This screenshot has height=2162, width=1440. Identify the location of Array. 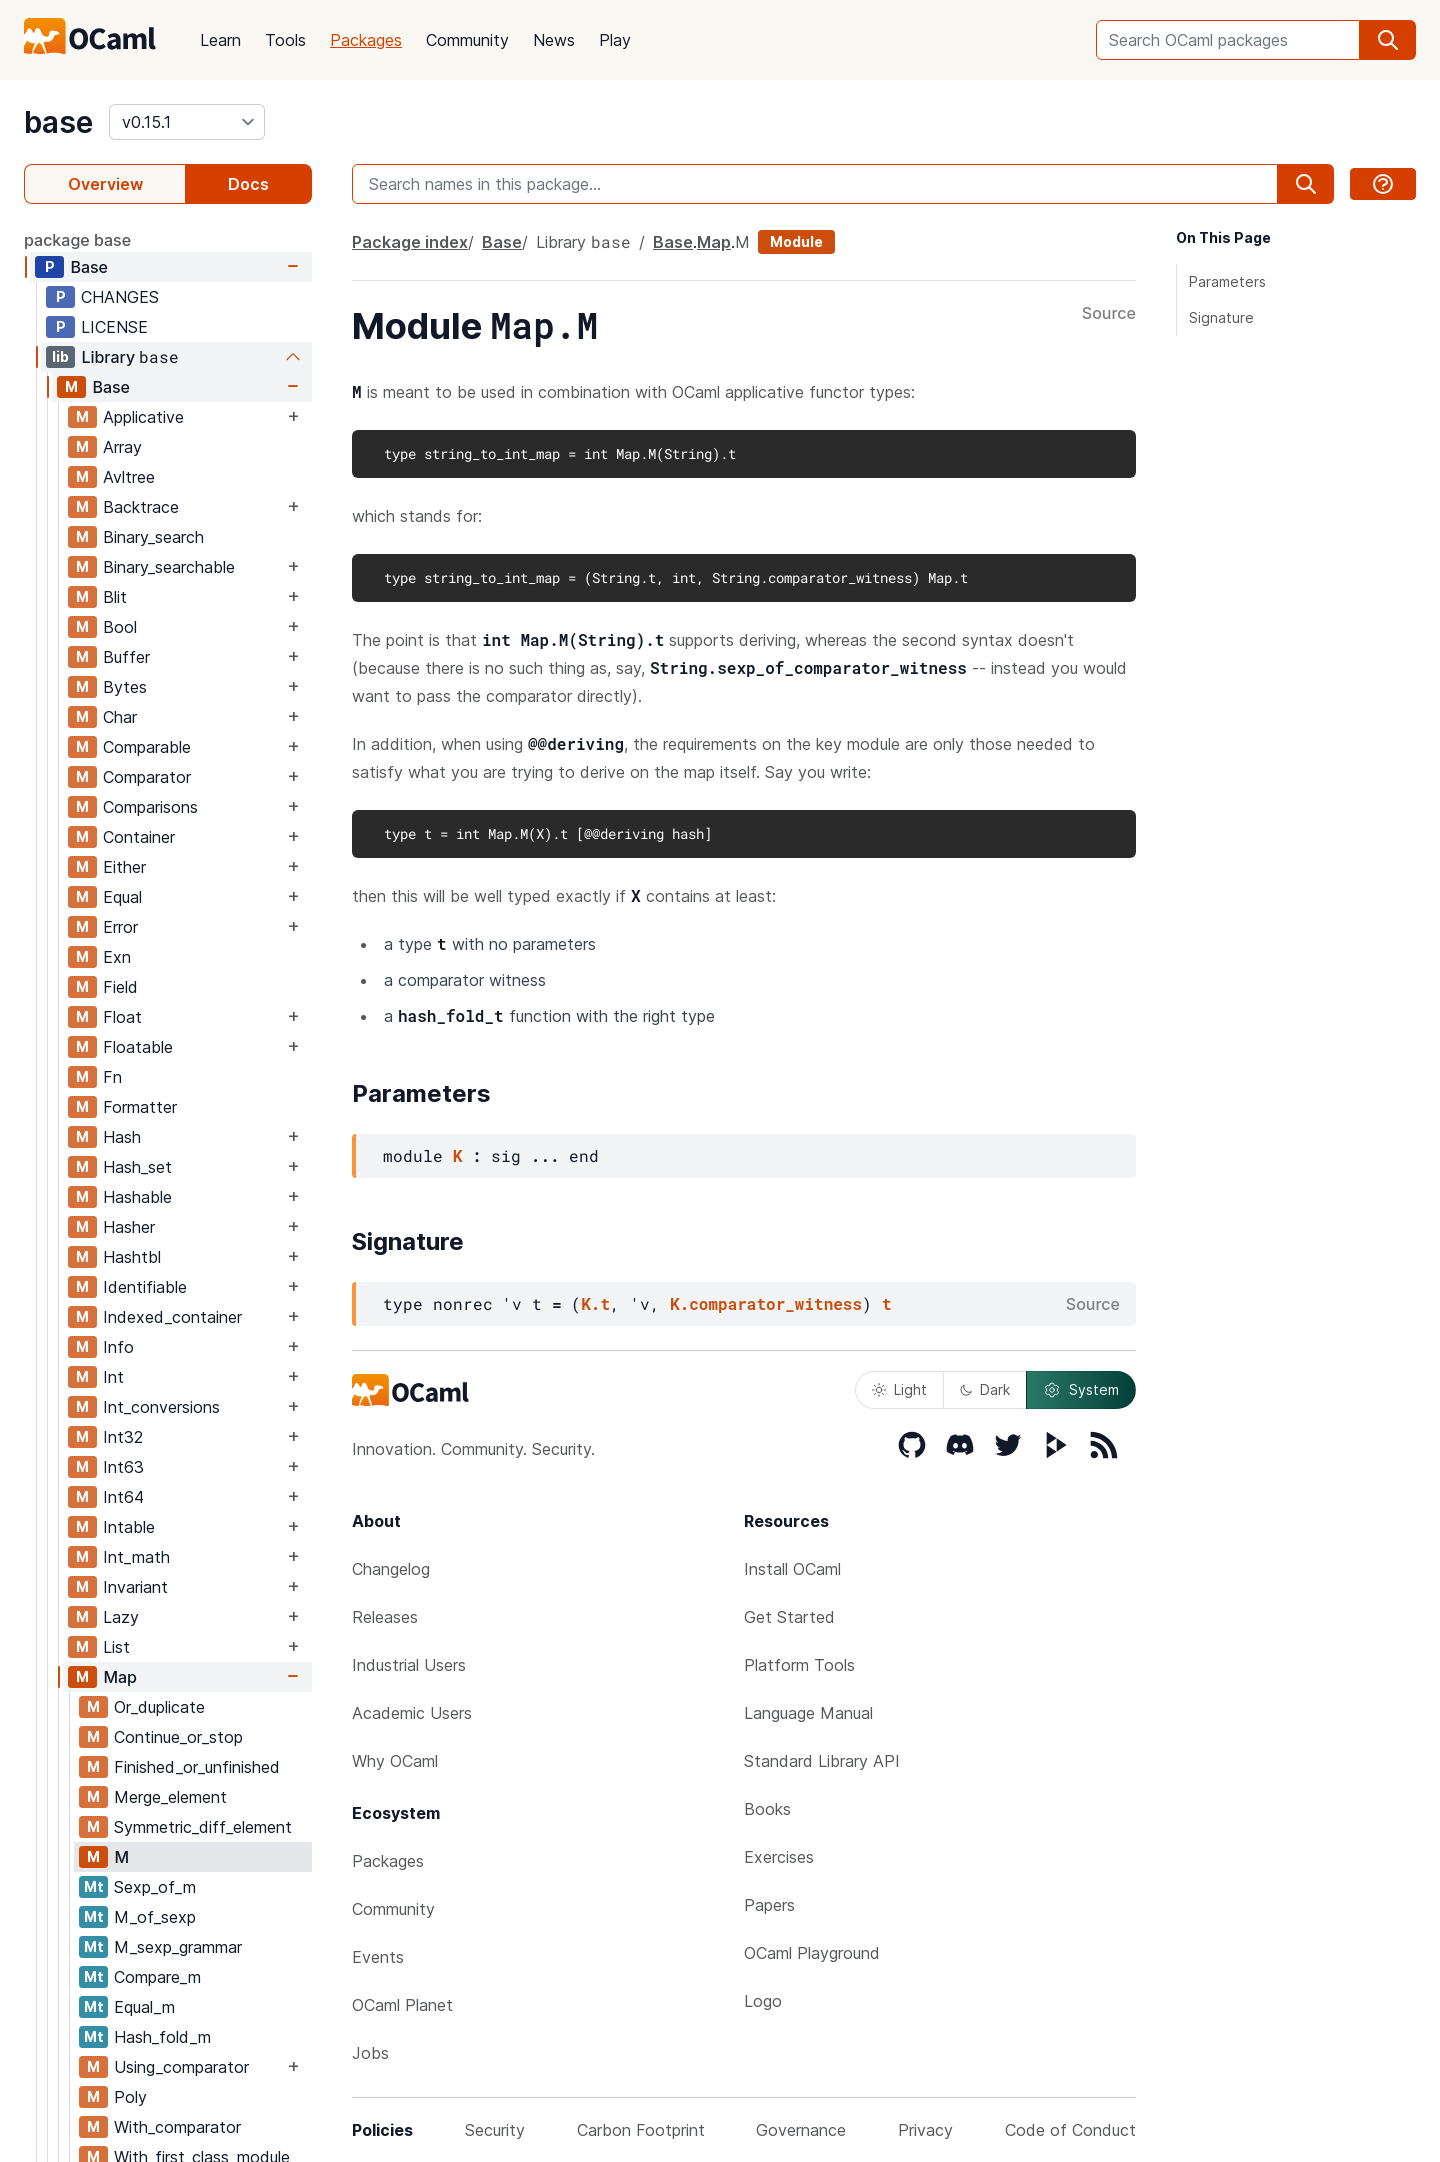
(122, 447).